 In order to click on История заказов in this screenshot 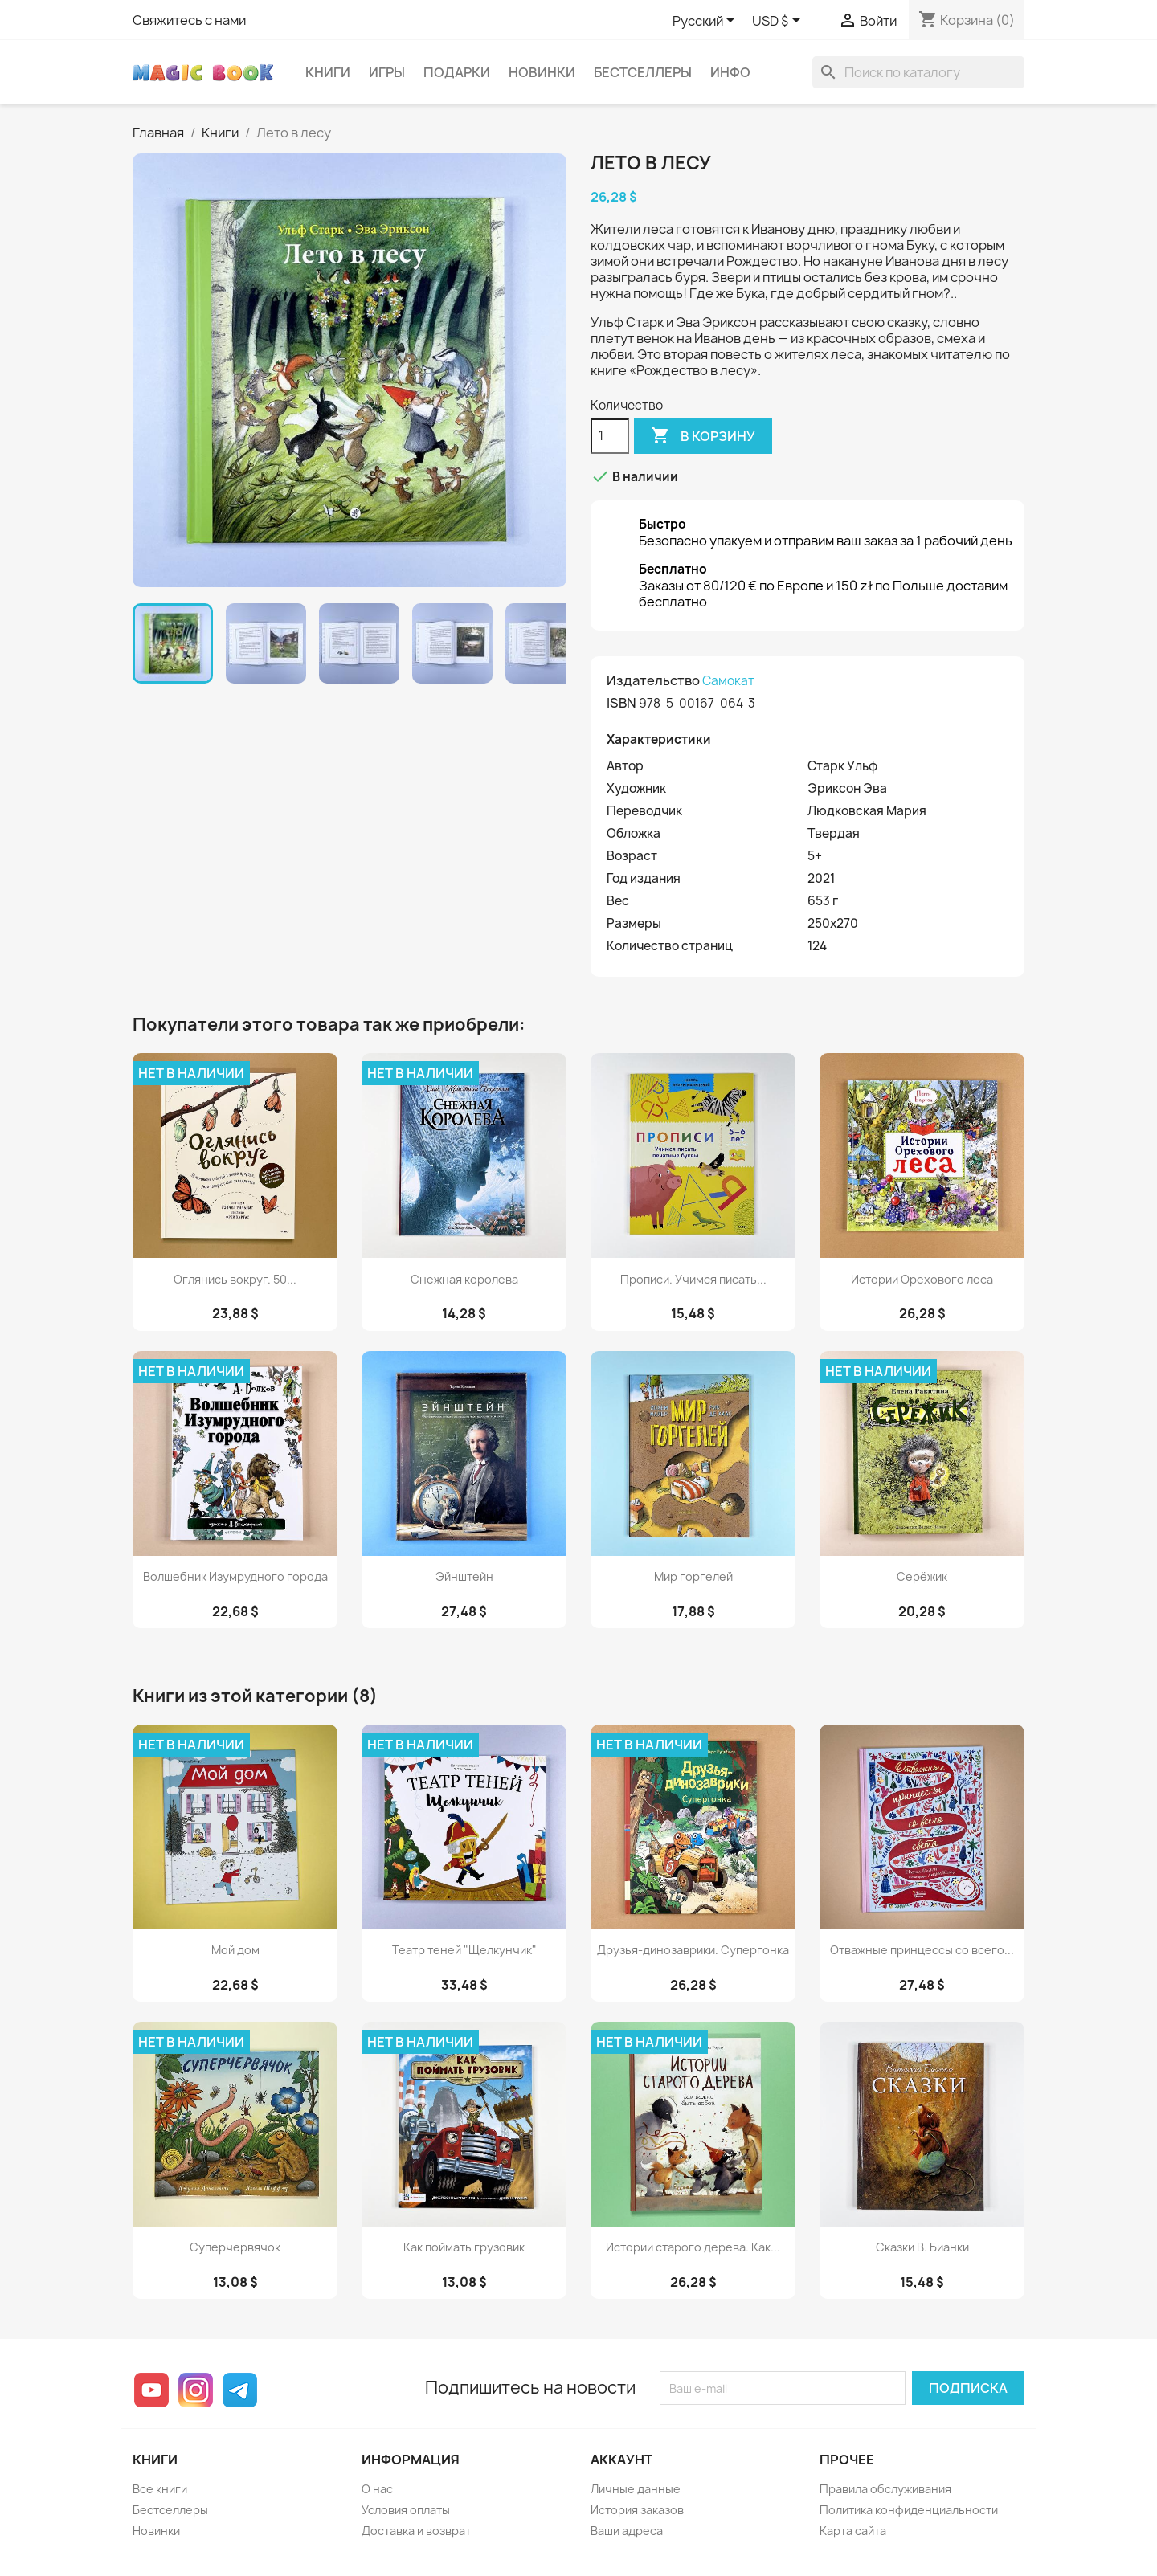, I will do `click(637, 2509)`.